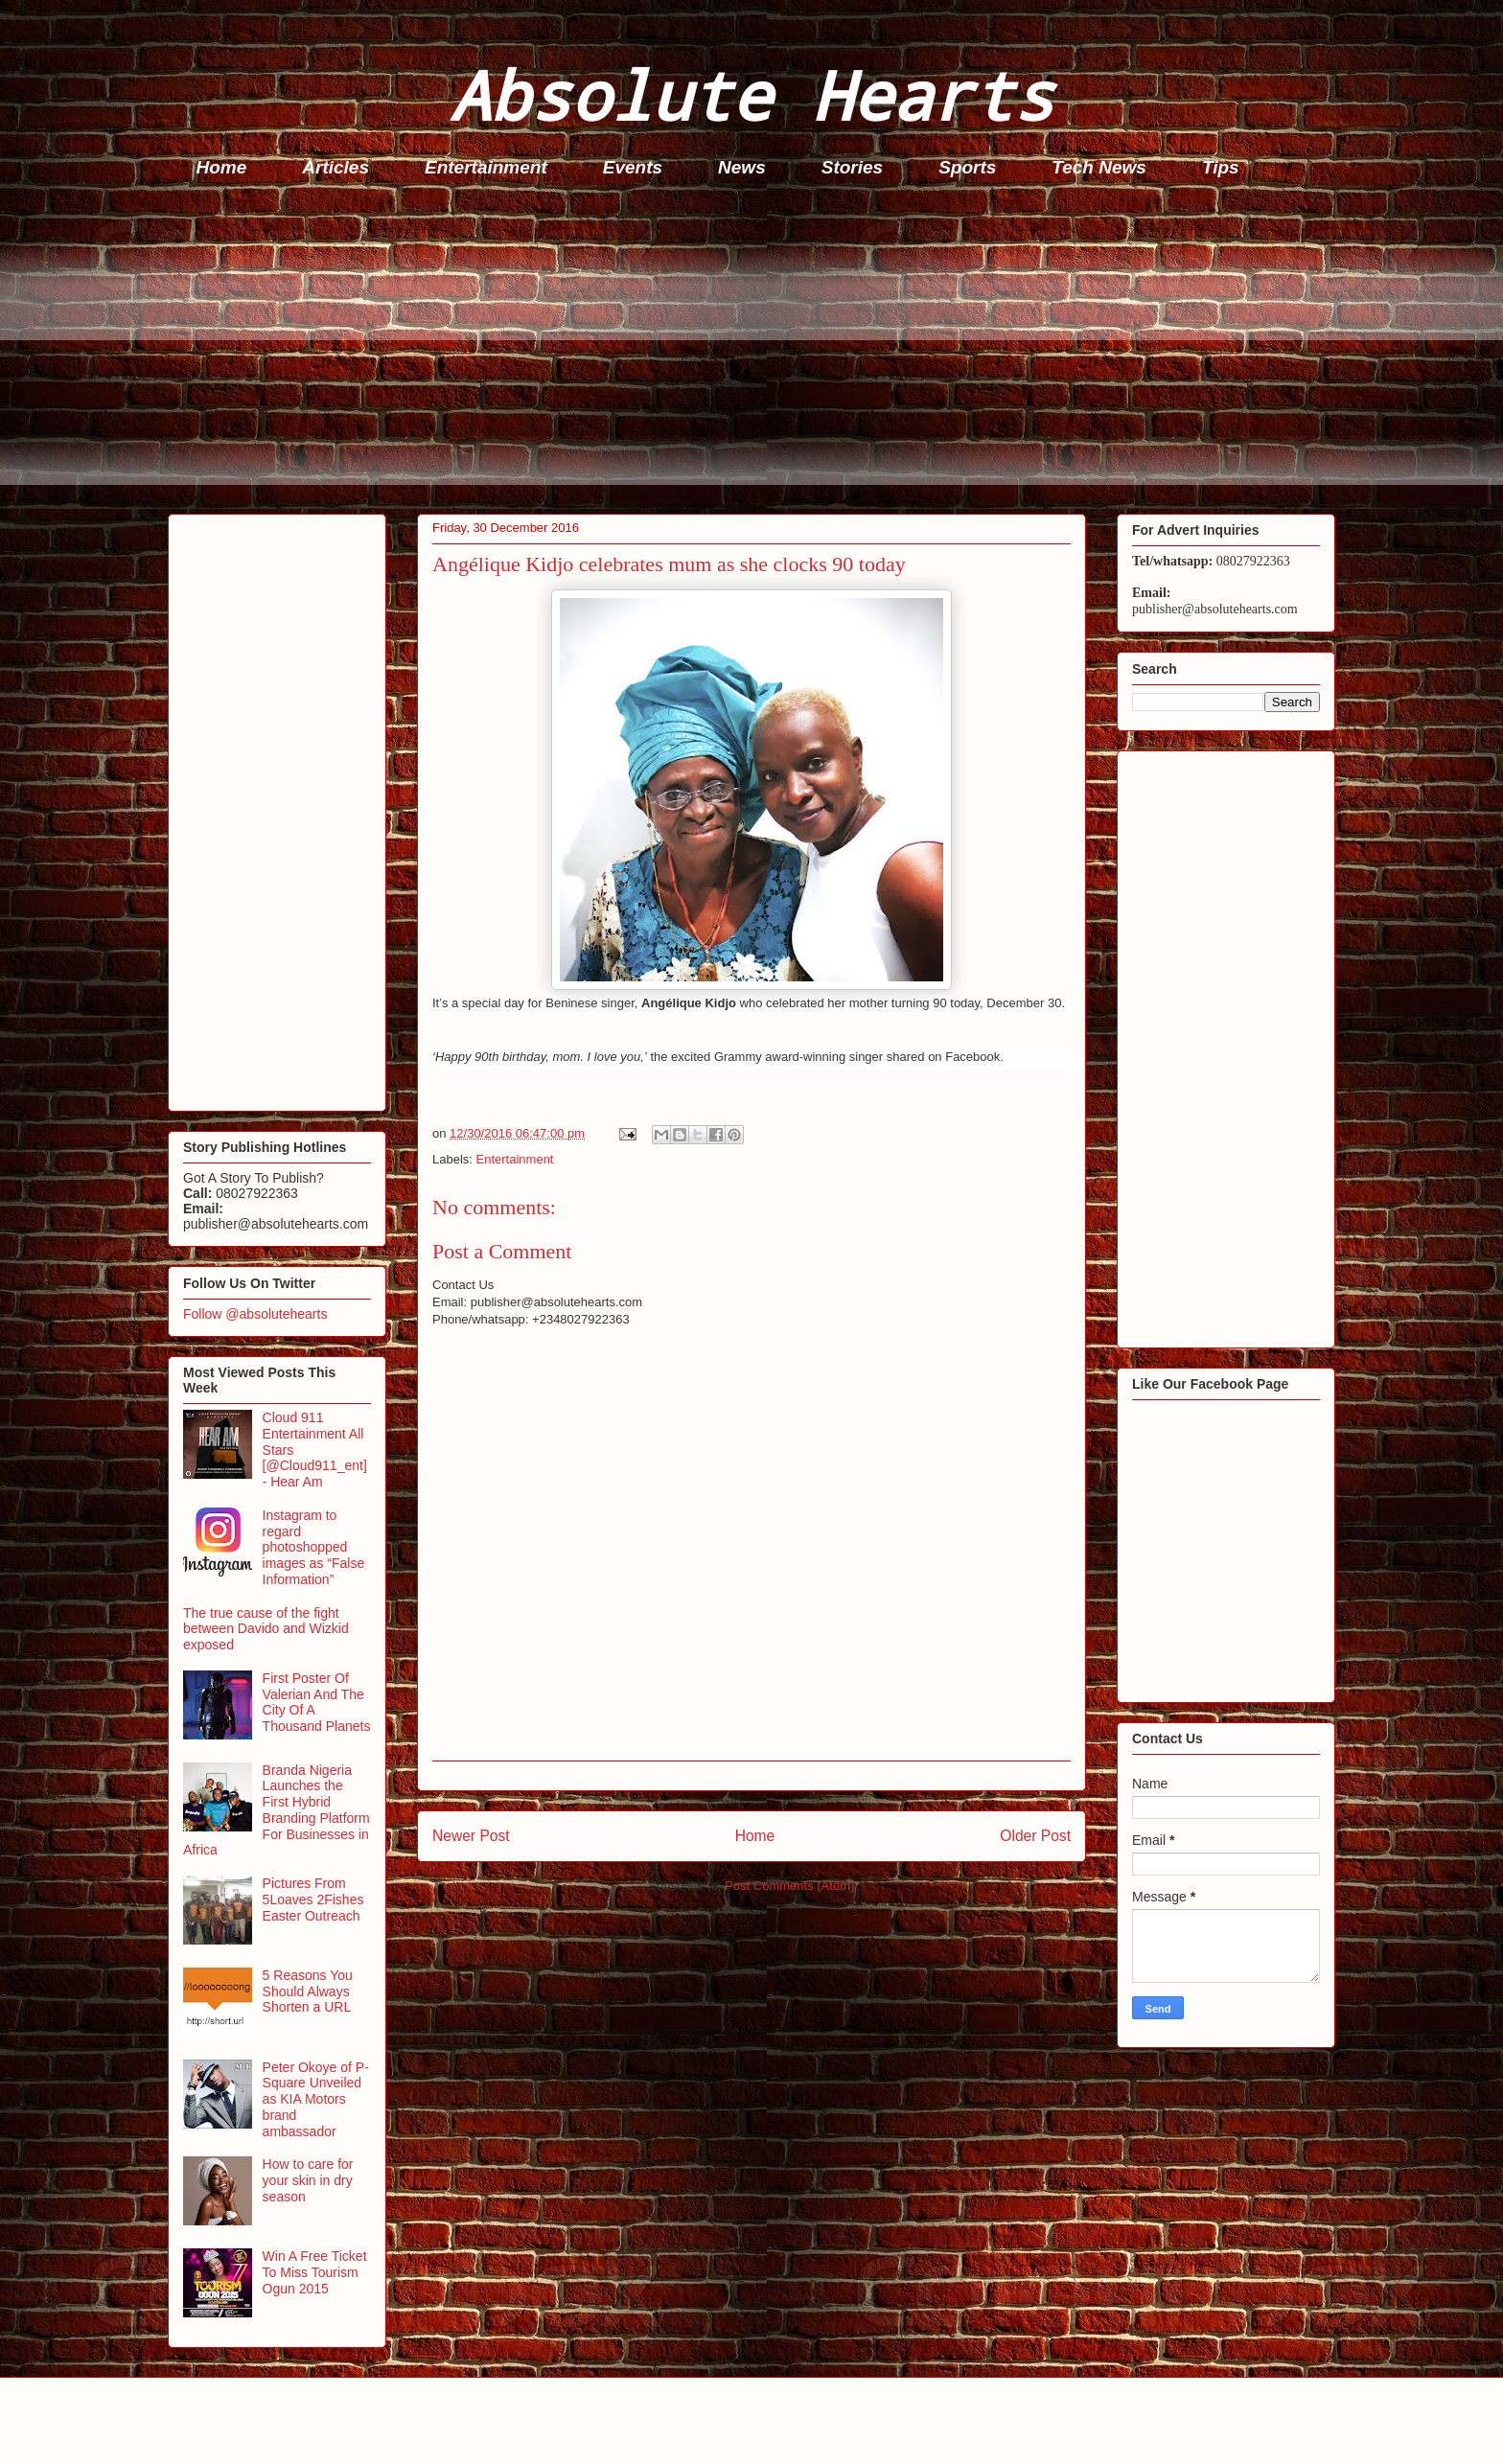  Describe the element at coordinates (222, 167) in the screenshot. I see `Home` at that location.